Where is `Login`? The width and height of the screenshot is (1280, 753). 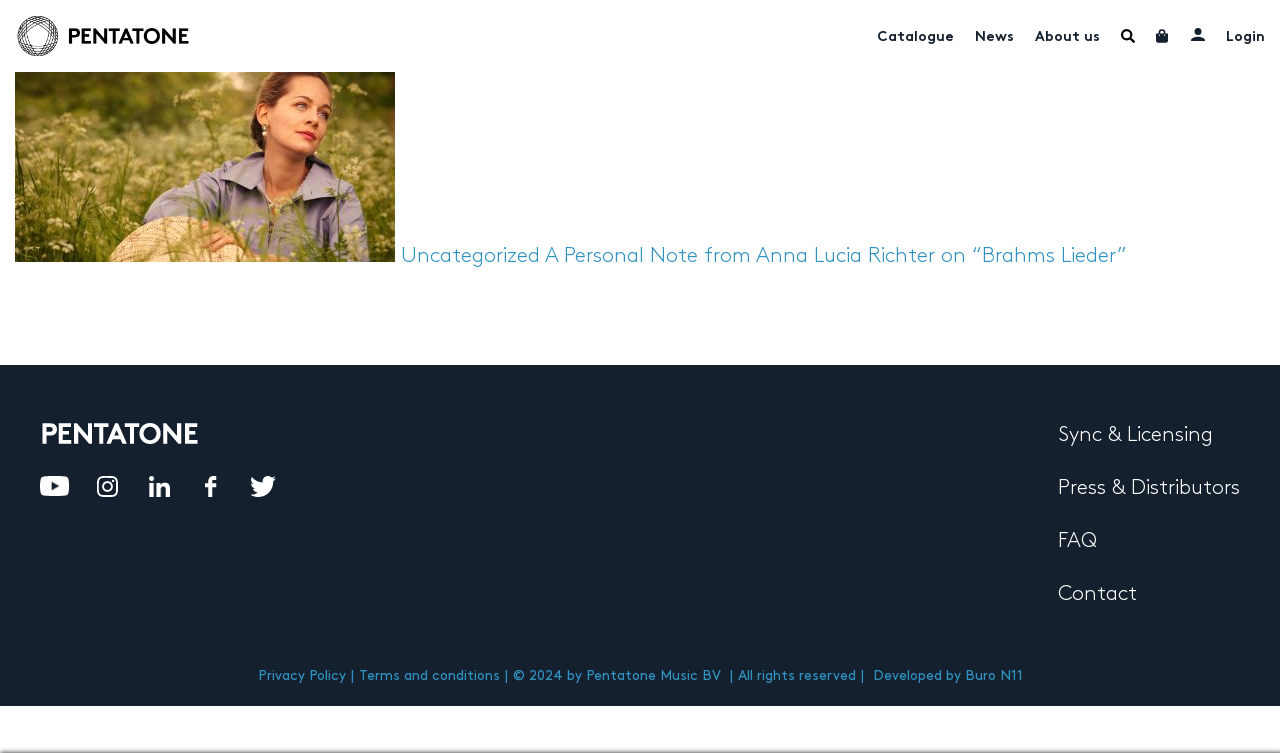
Login is located at coordinates (1245, 37).